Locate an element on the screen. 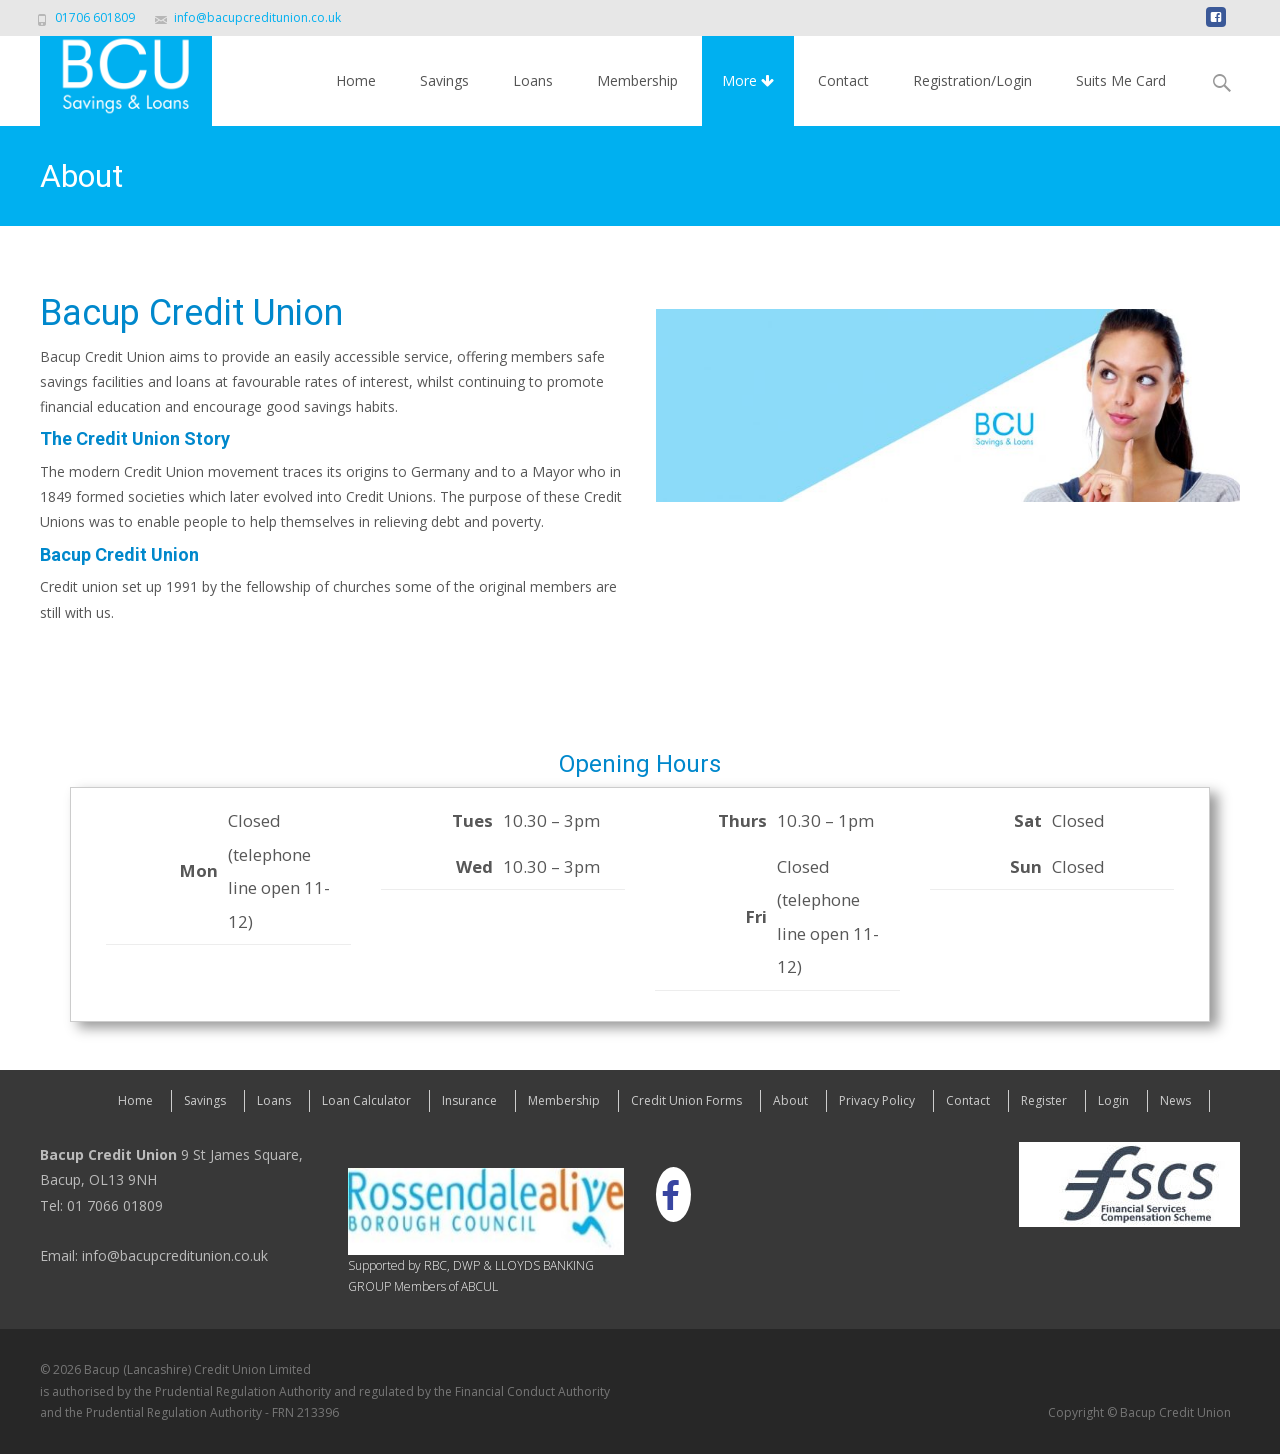 This screenshot has width=1280, height=1454. Home is located at coordinates (356, 80).